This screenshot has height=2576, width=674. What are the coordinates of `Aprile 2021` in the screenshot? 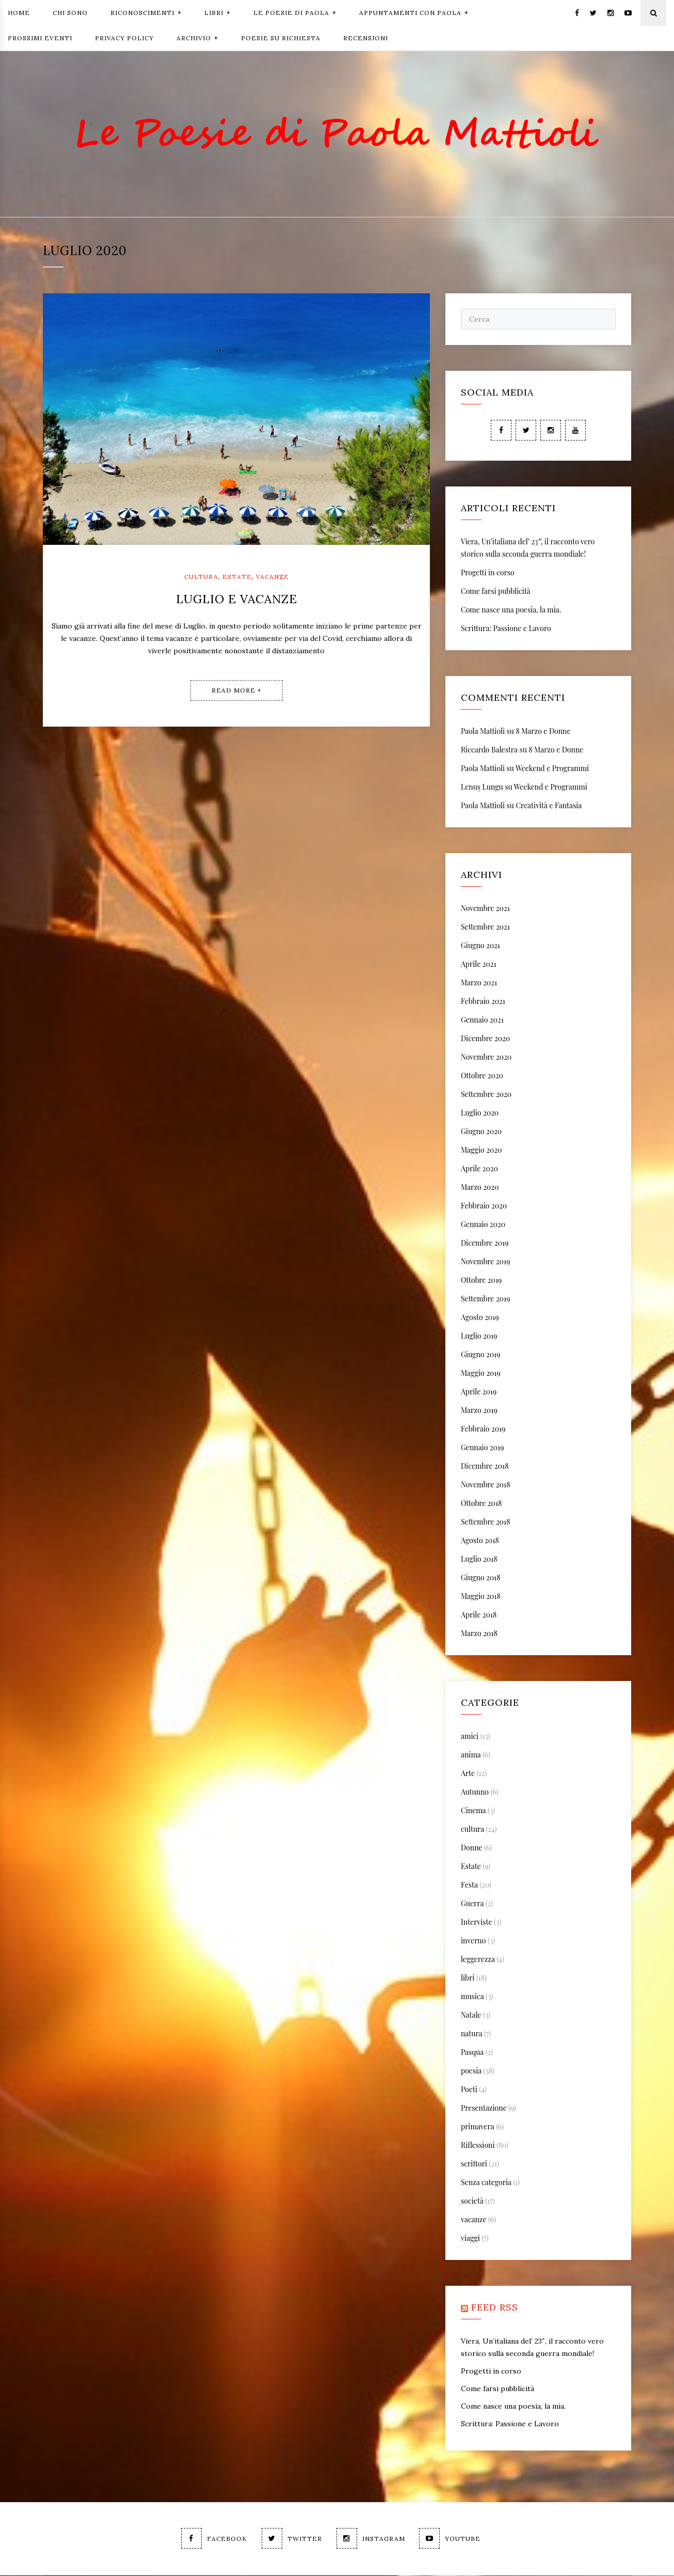 It's located at (478, 964).